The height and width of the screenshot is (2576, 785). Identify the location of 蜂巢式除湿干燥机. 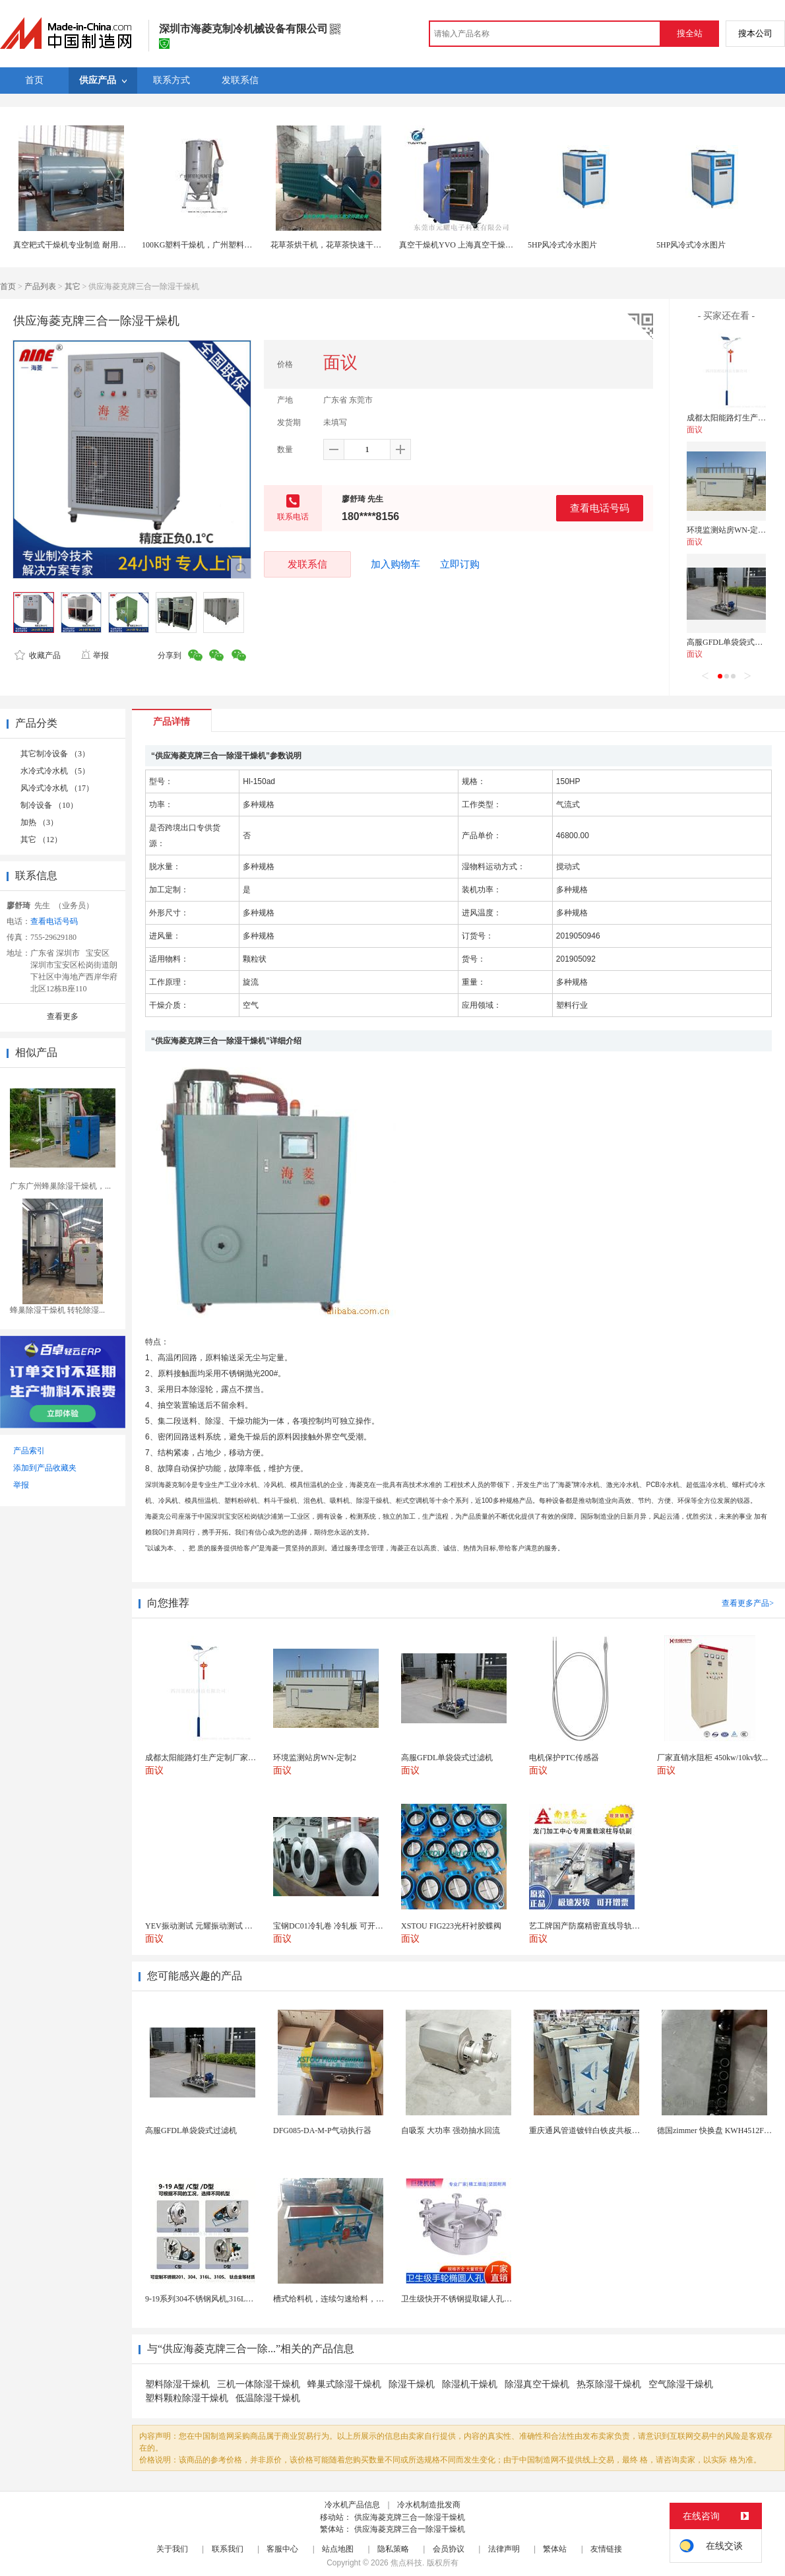
(344, 2384).